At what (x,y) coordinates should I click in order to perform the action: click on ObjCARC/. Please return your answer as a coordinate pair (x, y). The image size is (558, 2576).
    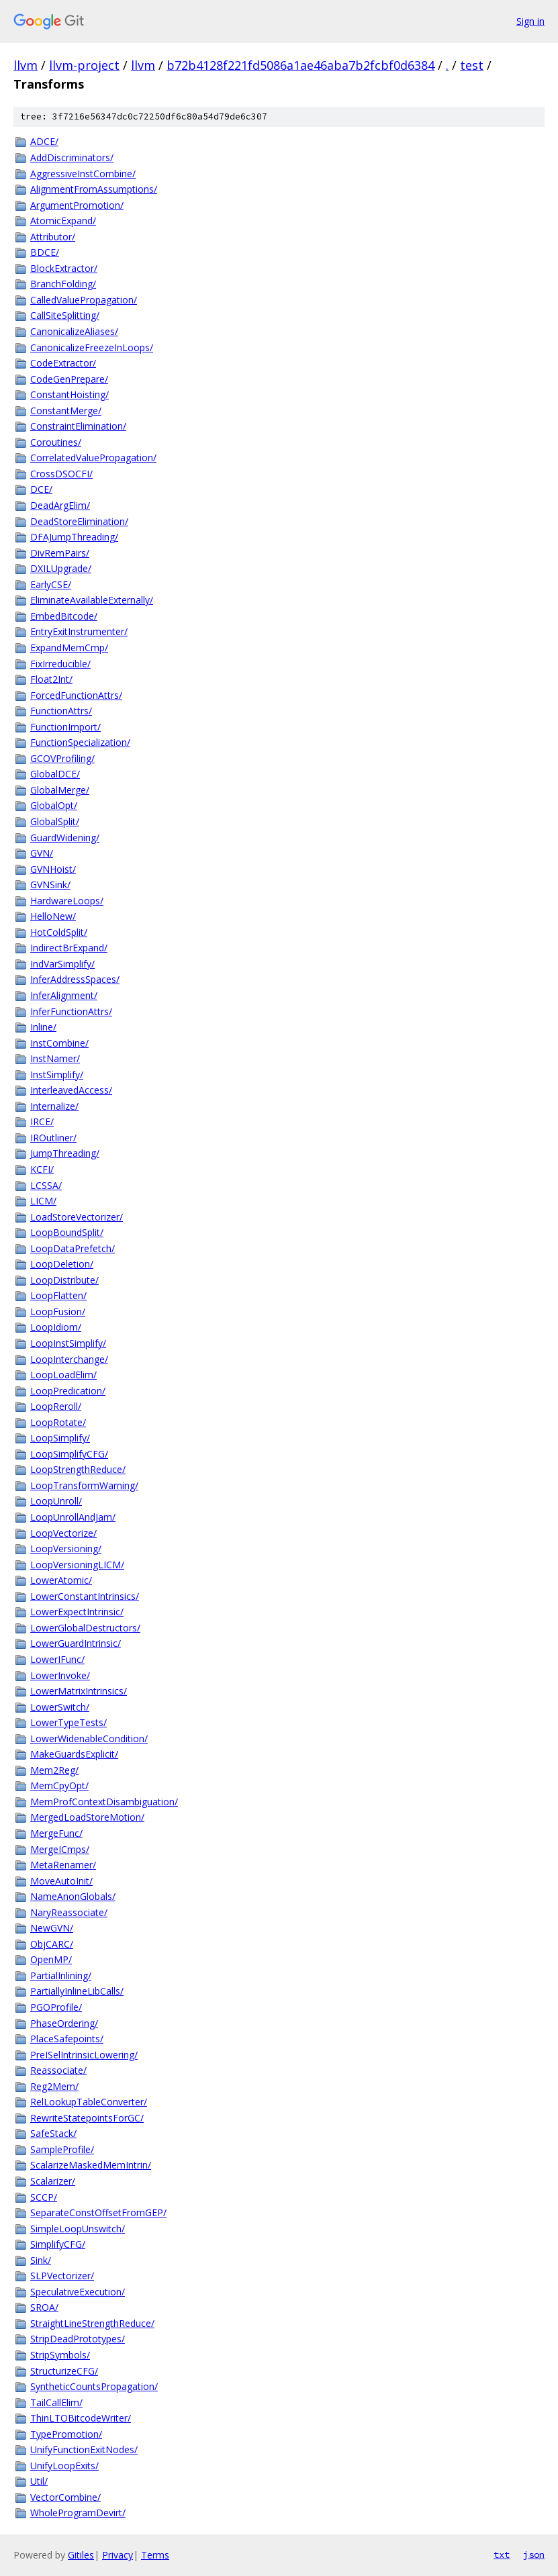
    Looking at the image, I should click on (51, 1944).